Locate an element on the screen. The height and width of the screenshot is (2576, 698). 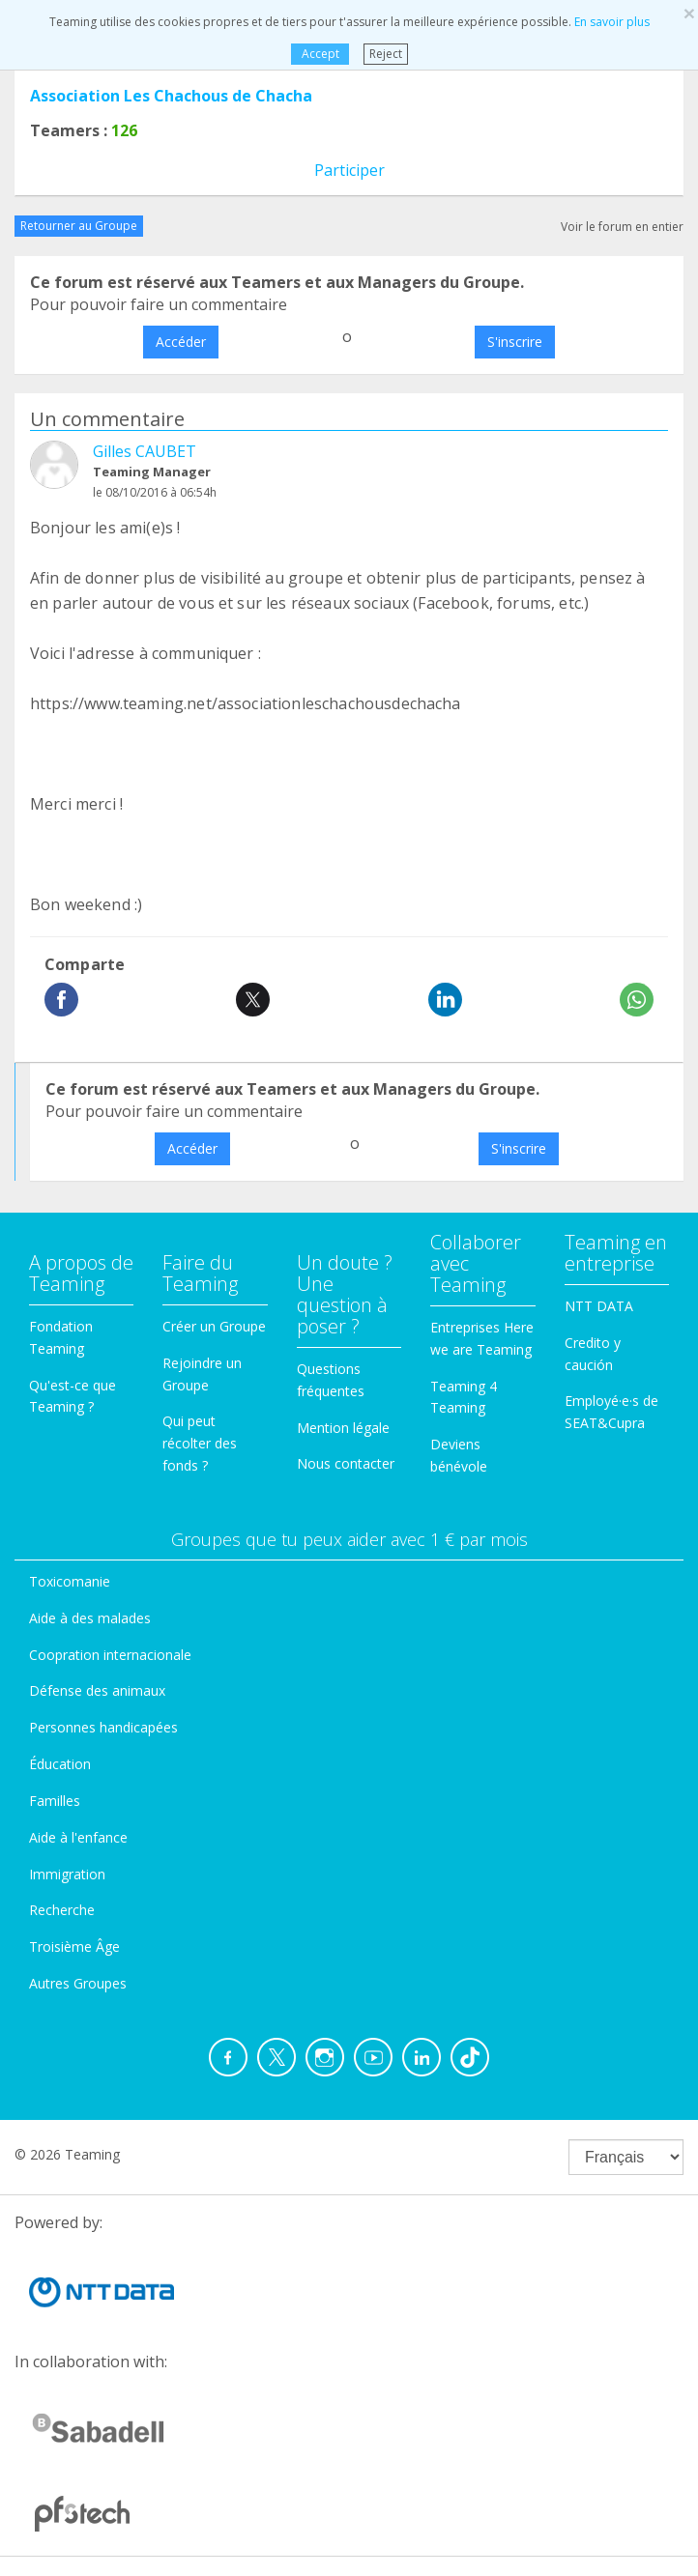
Coopration internacionale is located at coordinates (110, 1655).